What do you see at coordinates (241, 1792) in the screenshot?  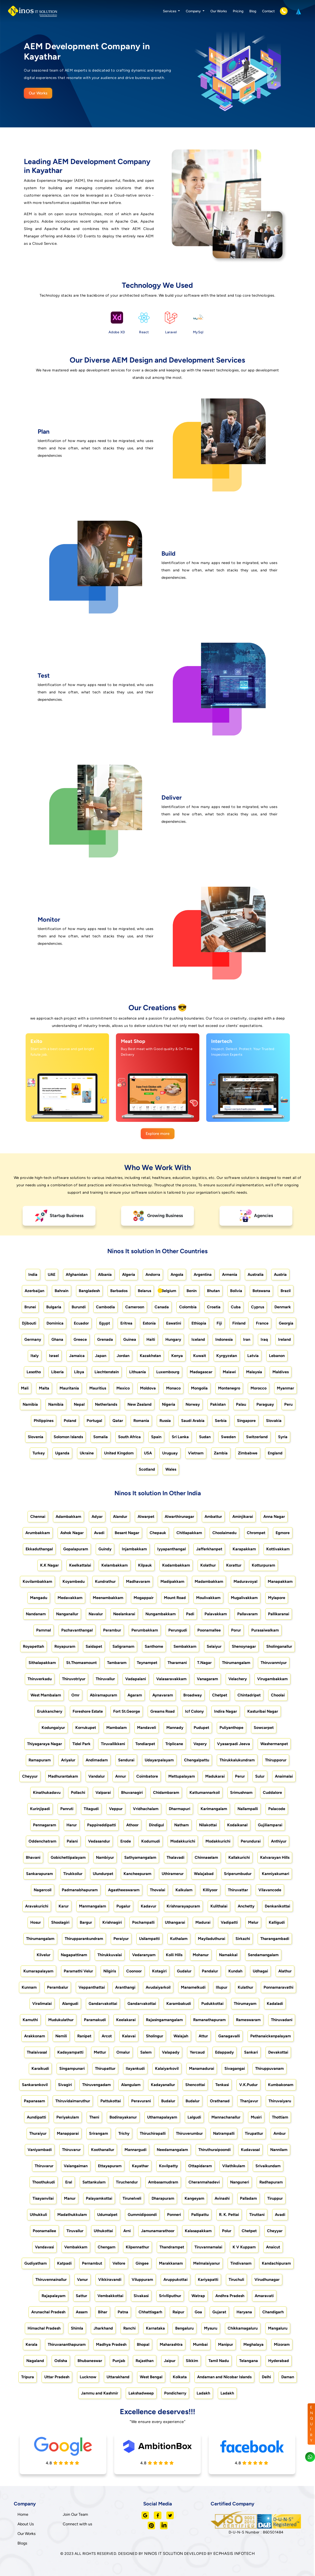 I see `Srimushnam` at bounding box center [241, 1792].